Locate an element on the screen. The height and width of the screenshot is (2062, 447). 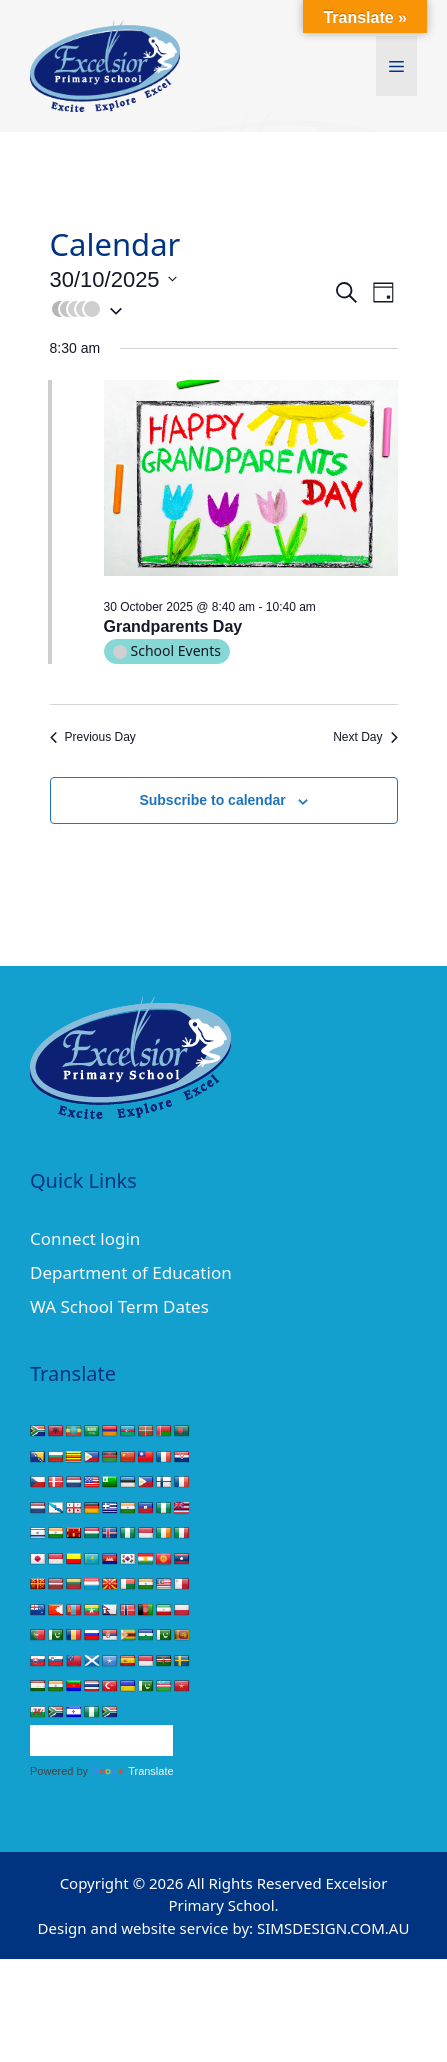
Previous Day is located at coordinates (93, 737).